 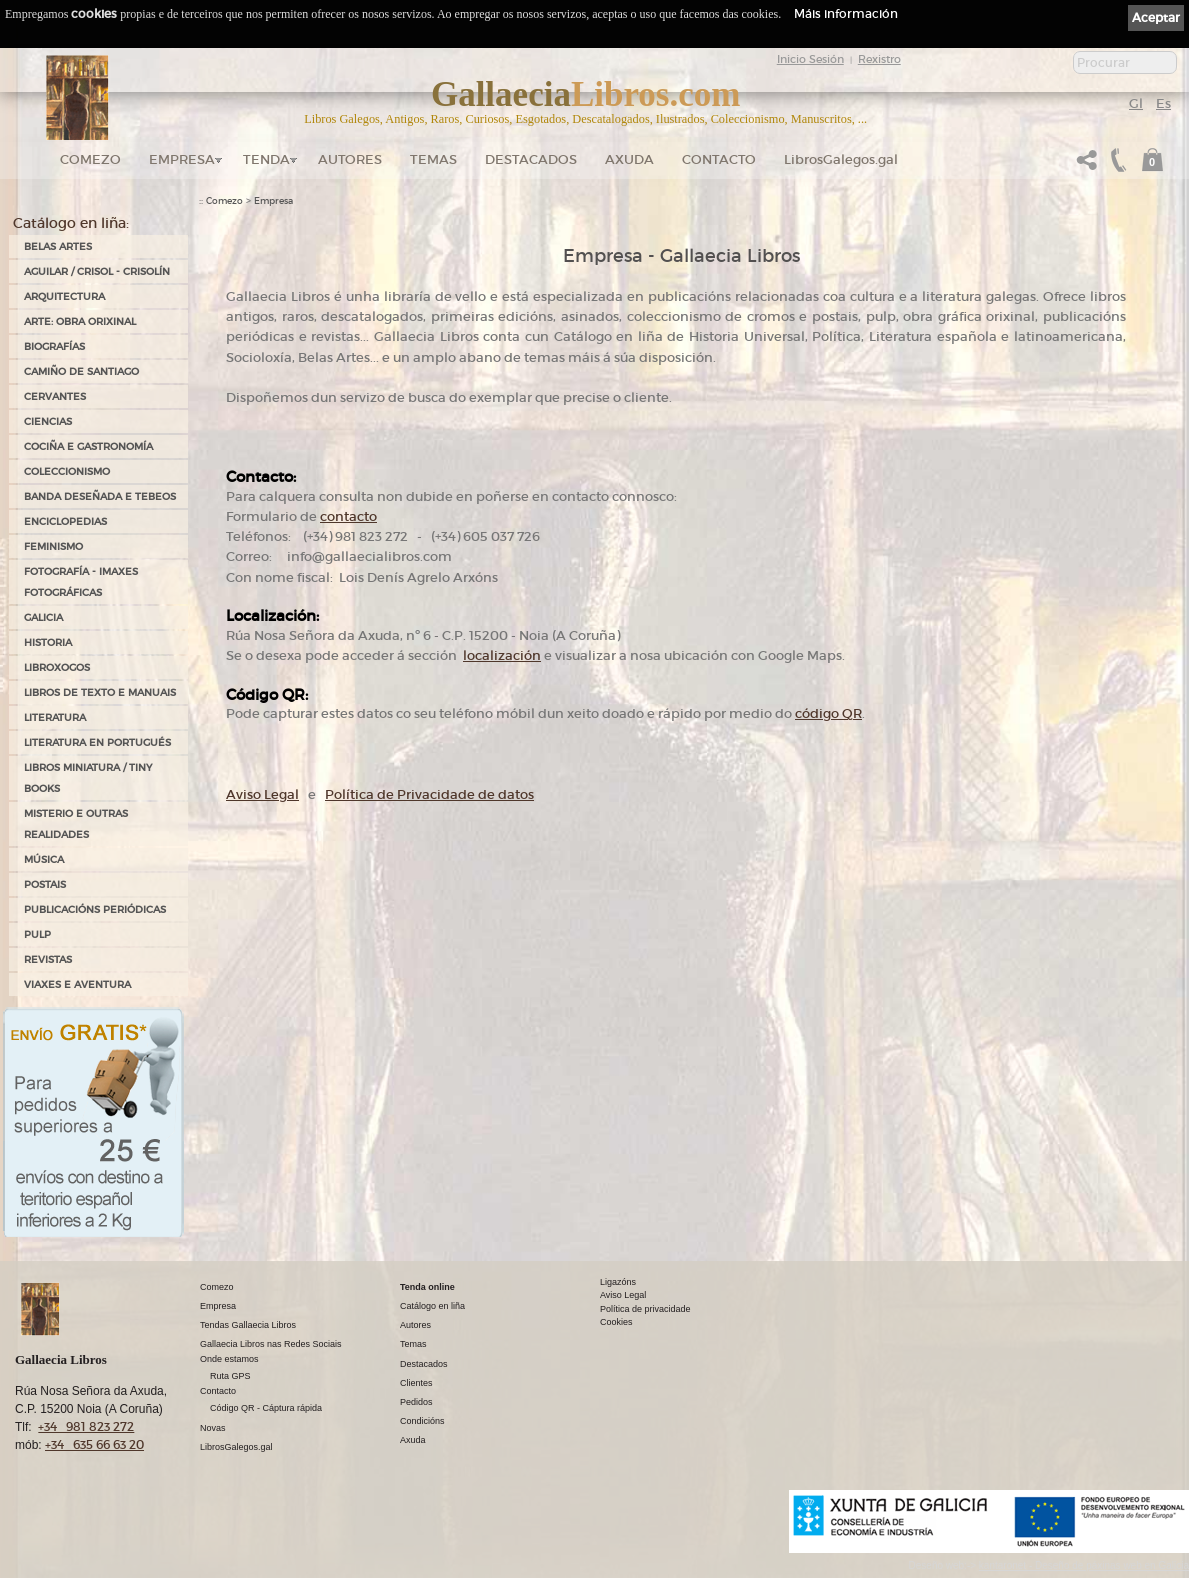 I want to click on Clientes, so click(x=416, y=1383).